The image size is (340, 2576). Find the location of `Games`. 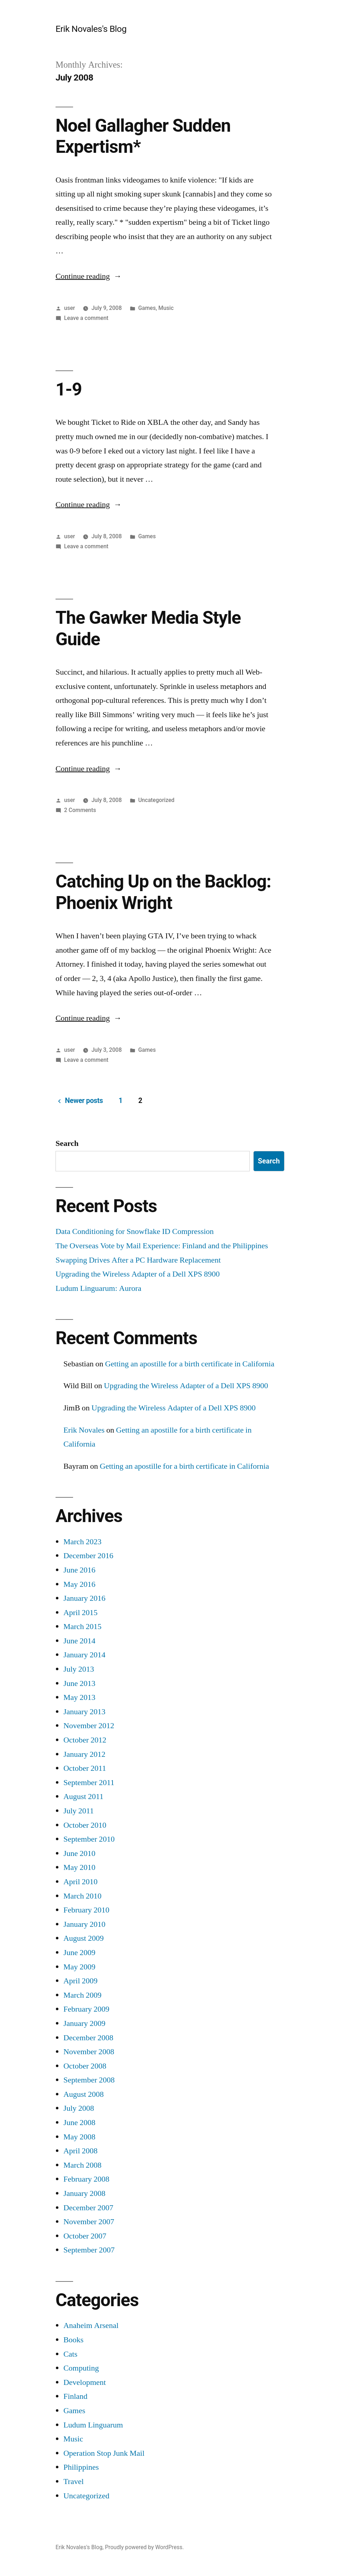

Games is located at coordinates (147, 308).